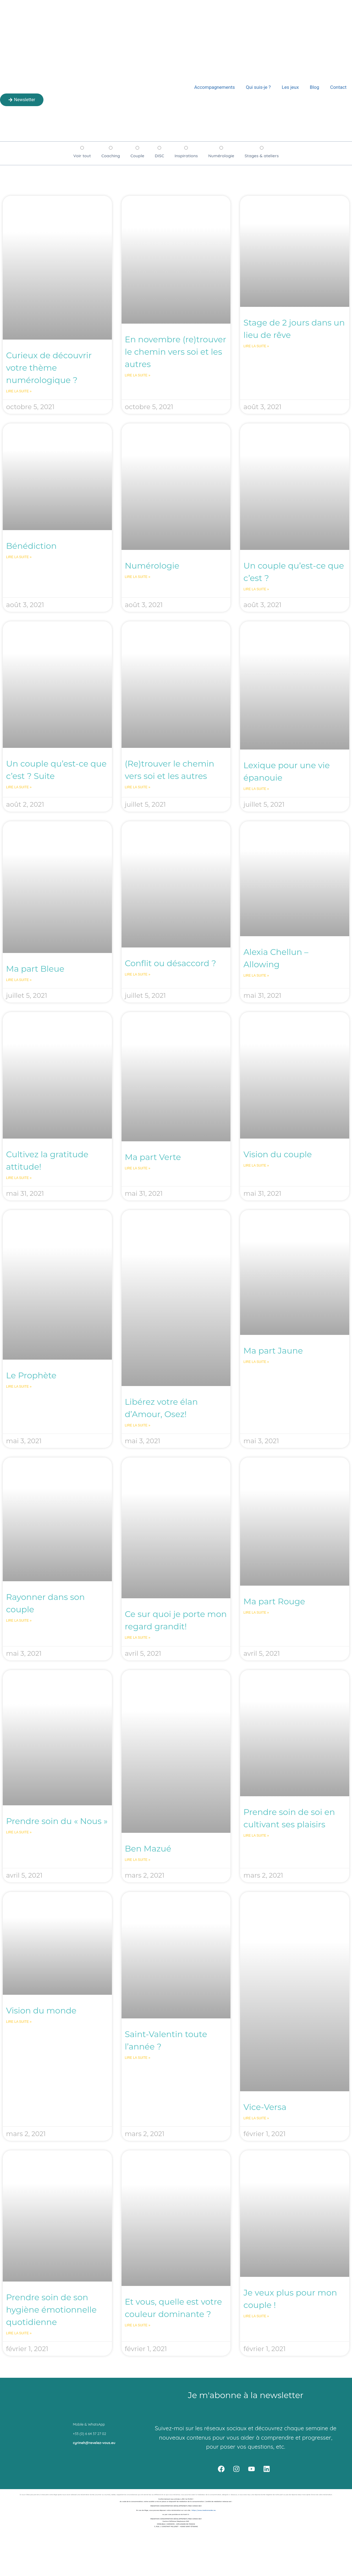 The width and height of the screenshot is (352, 2576). I want to click on Lire la suite » [En savoir plus sur Cultivez la gratitude attitude!], so click(19, 1178).